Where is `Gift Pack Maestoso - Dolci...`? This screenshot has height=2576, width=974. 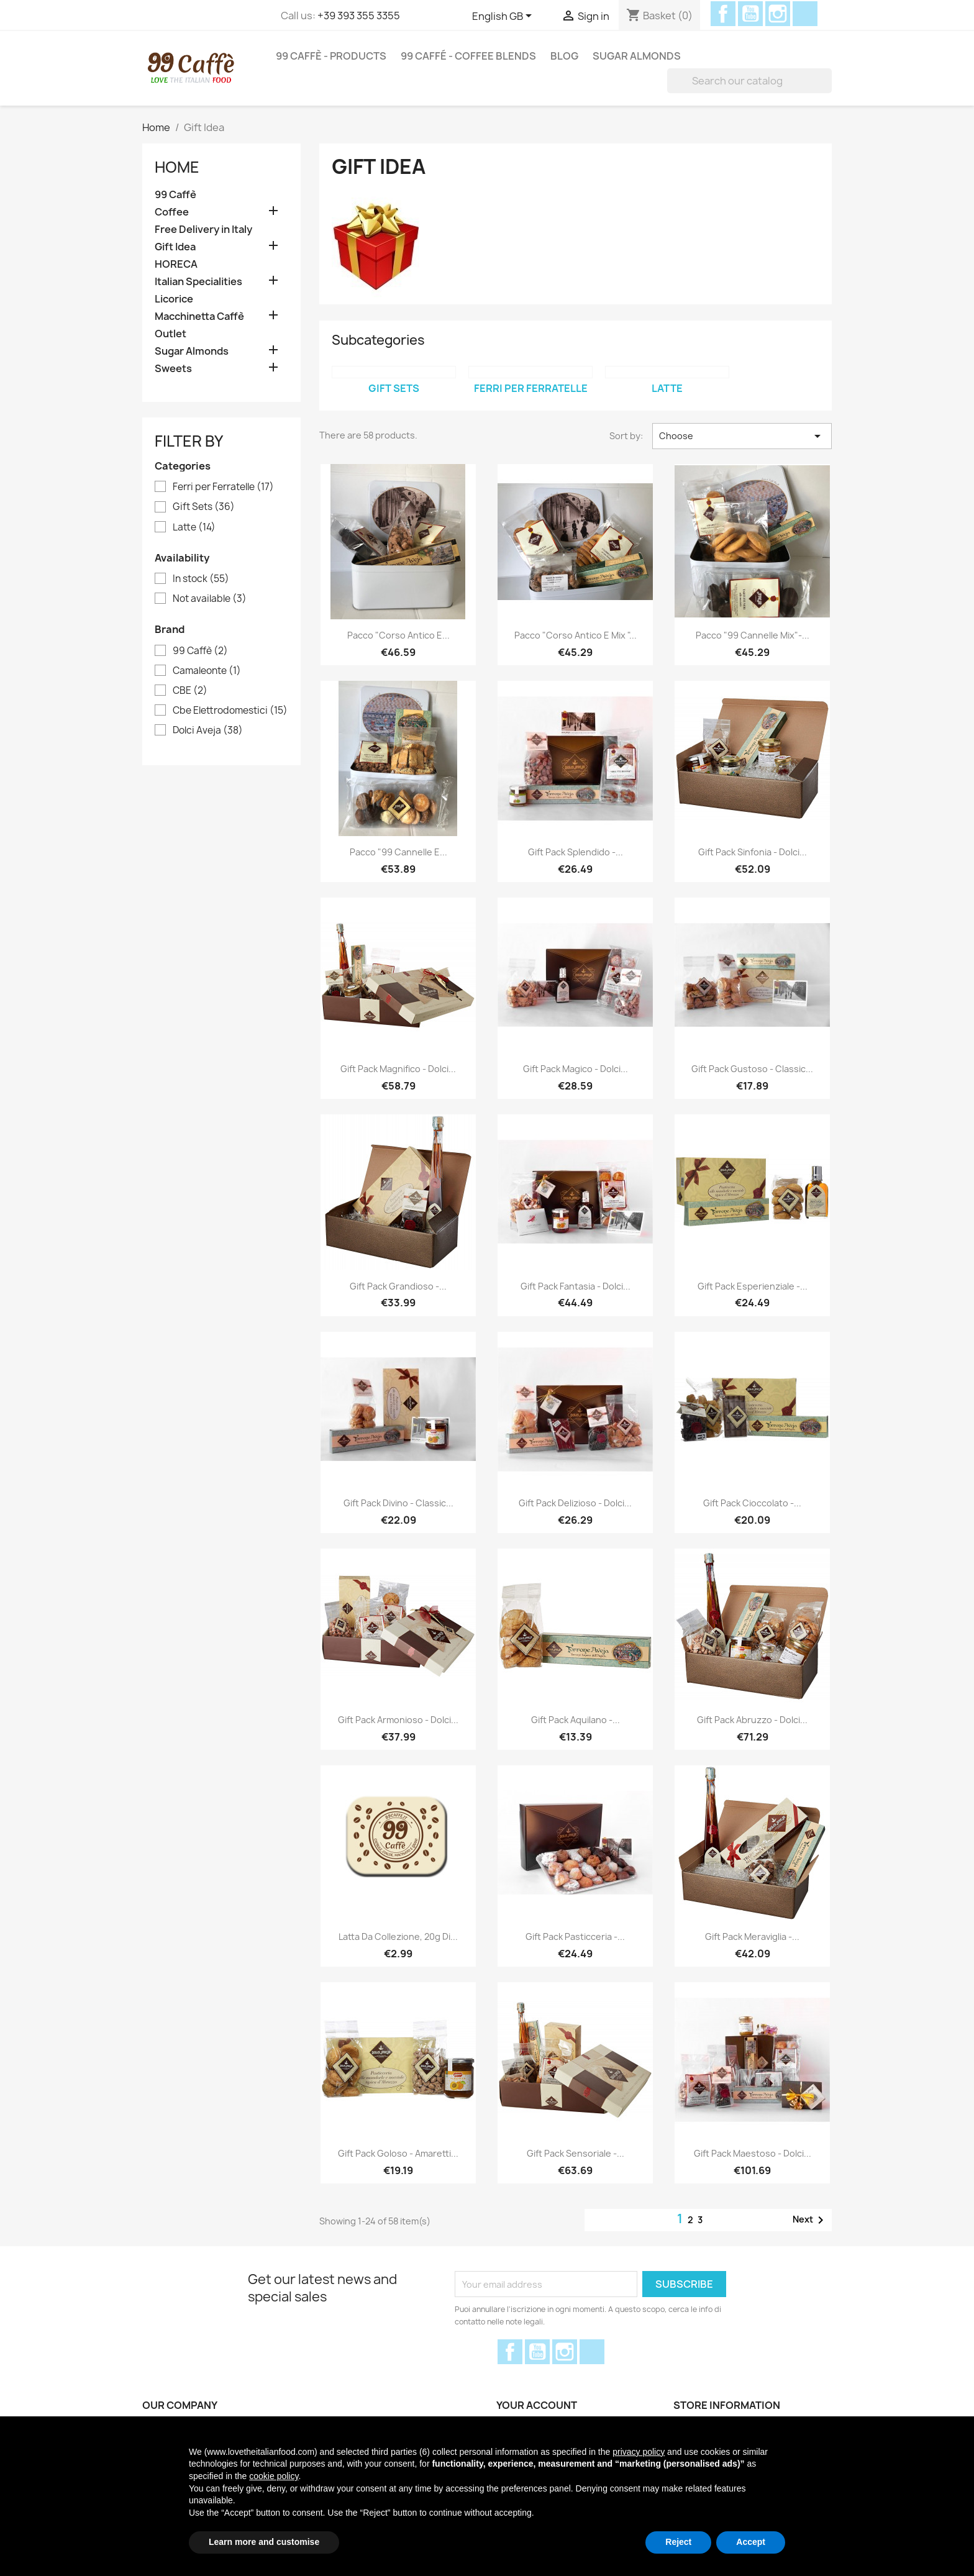 Gift Pack Maestoso - Dolci... is located at coordinates (752, 2153).